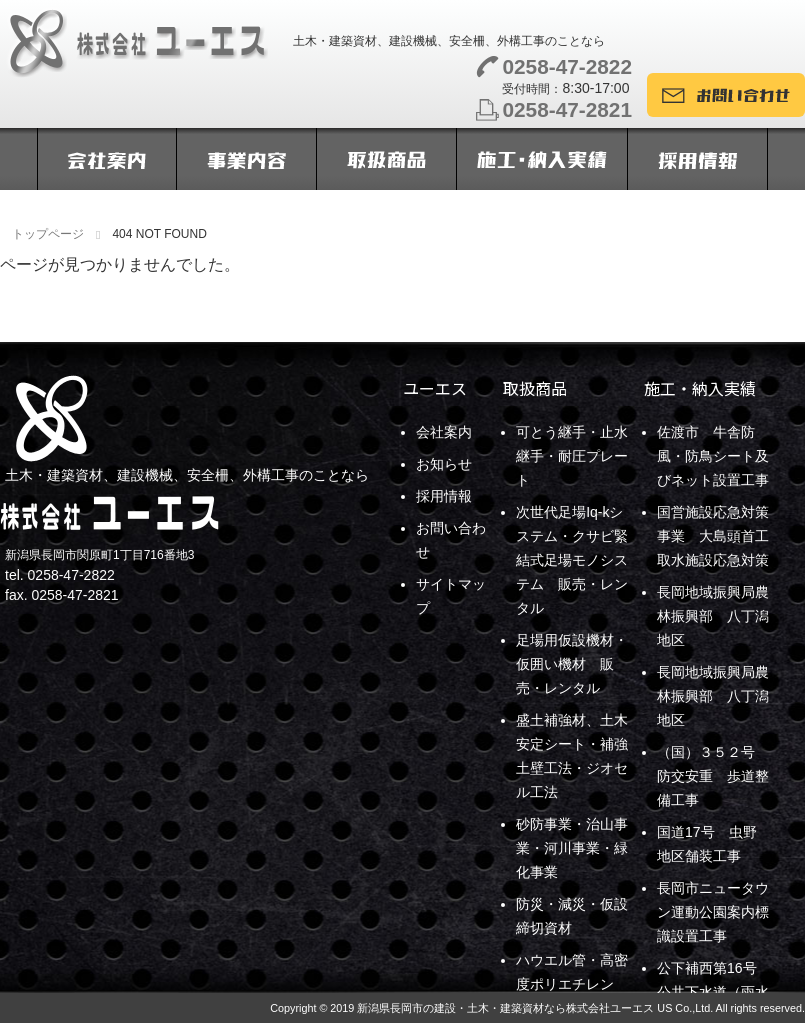 Image resolution: width=805 pixels, height=1023 pixels. What do you see at coordinates (713, 536) in the screenshot?
I see `国営施設応急対策事業 大島頭首工取水施設応急対策` at bounding box center [713, 536].